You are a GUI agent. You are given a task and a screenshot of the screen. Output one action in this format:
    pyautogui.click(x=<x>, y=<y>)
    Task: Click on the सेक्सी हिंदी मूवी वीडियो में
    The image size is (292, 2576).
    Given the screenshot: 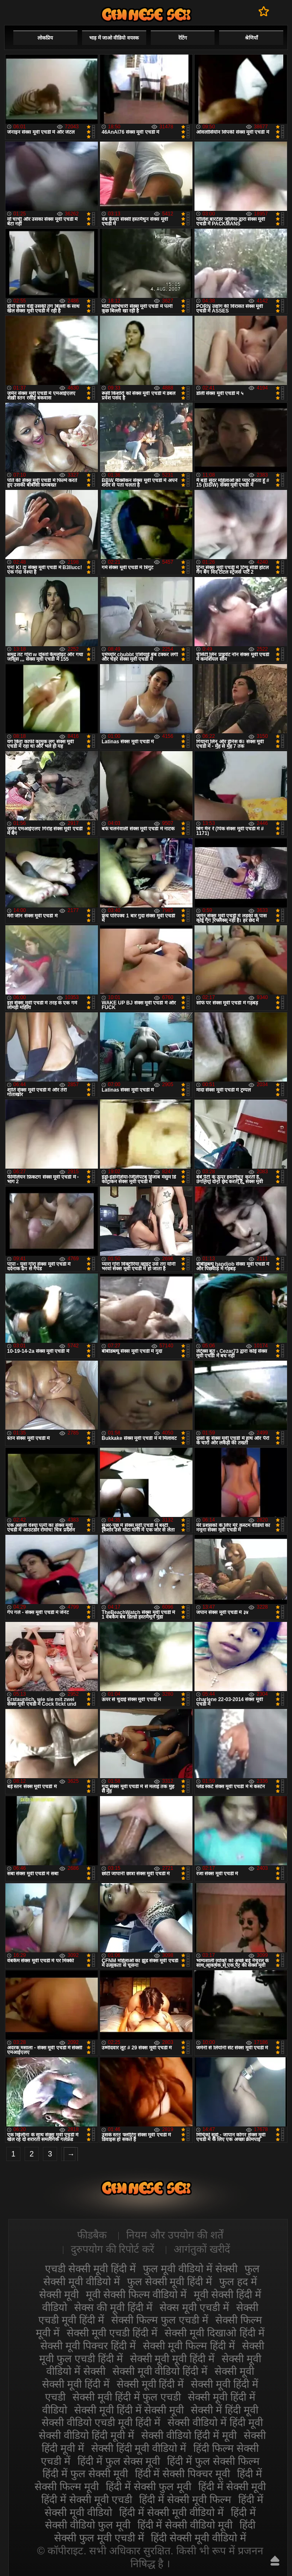 What is the action you would take?
    pyautogui.click(x=139, y=2448)
    